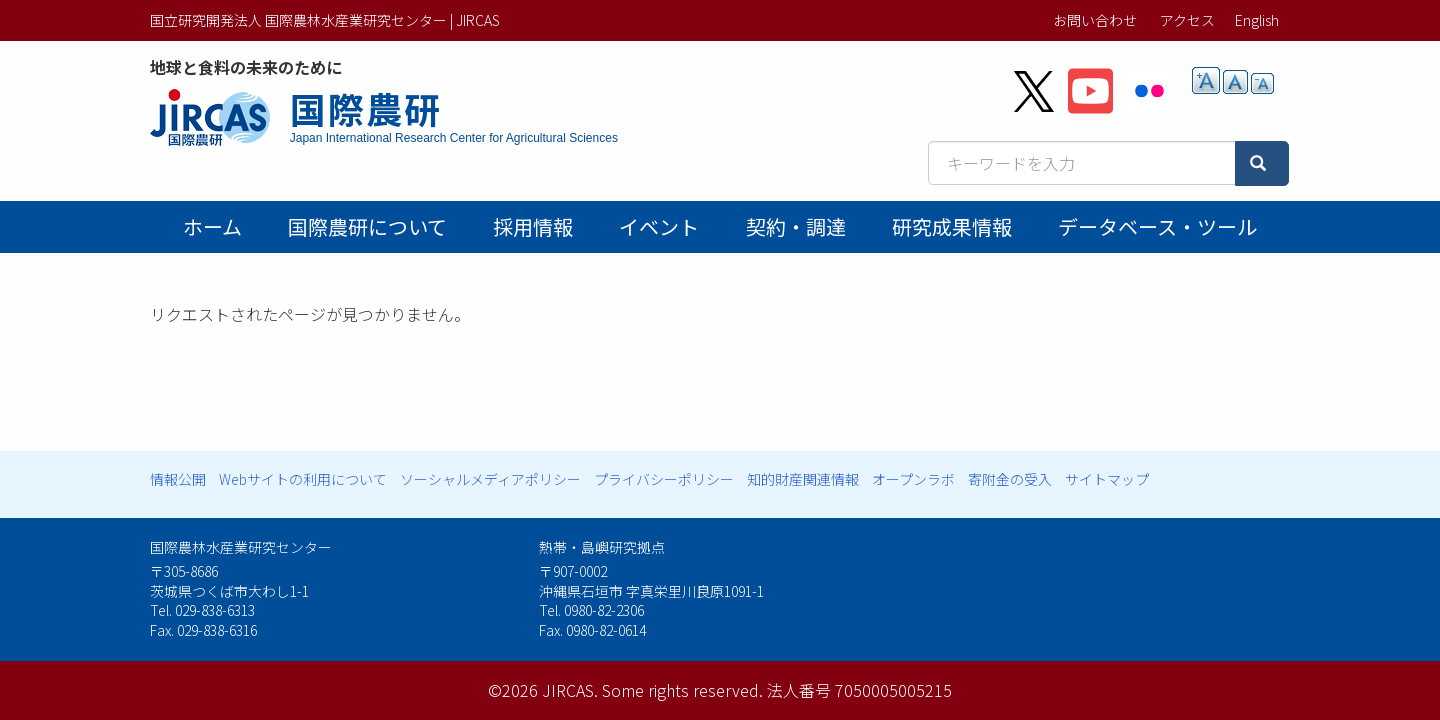  What do you see at coordinates (212, 226) in the screenshot?
I see `ホーム` at bounding box center [212, 226].